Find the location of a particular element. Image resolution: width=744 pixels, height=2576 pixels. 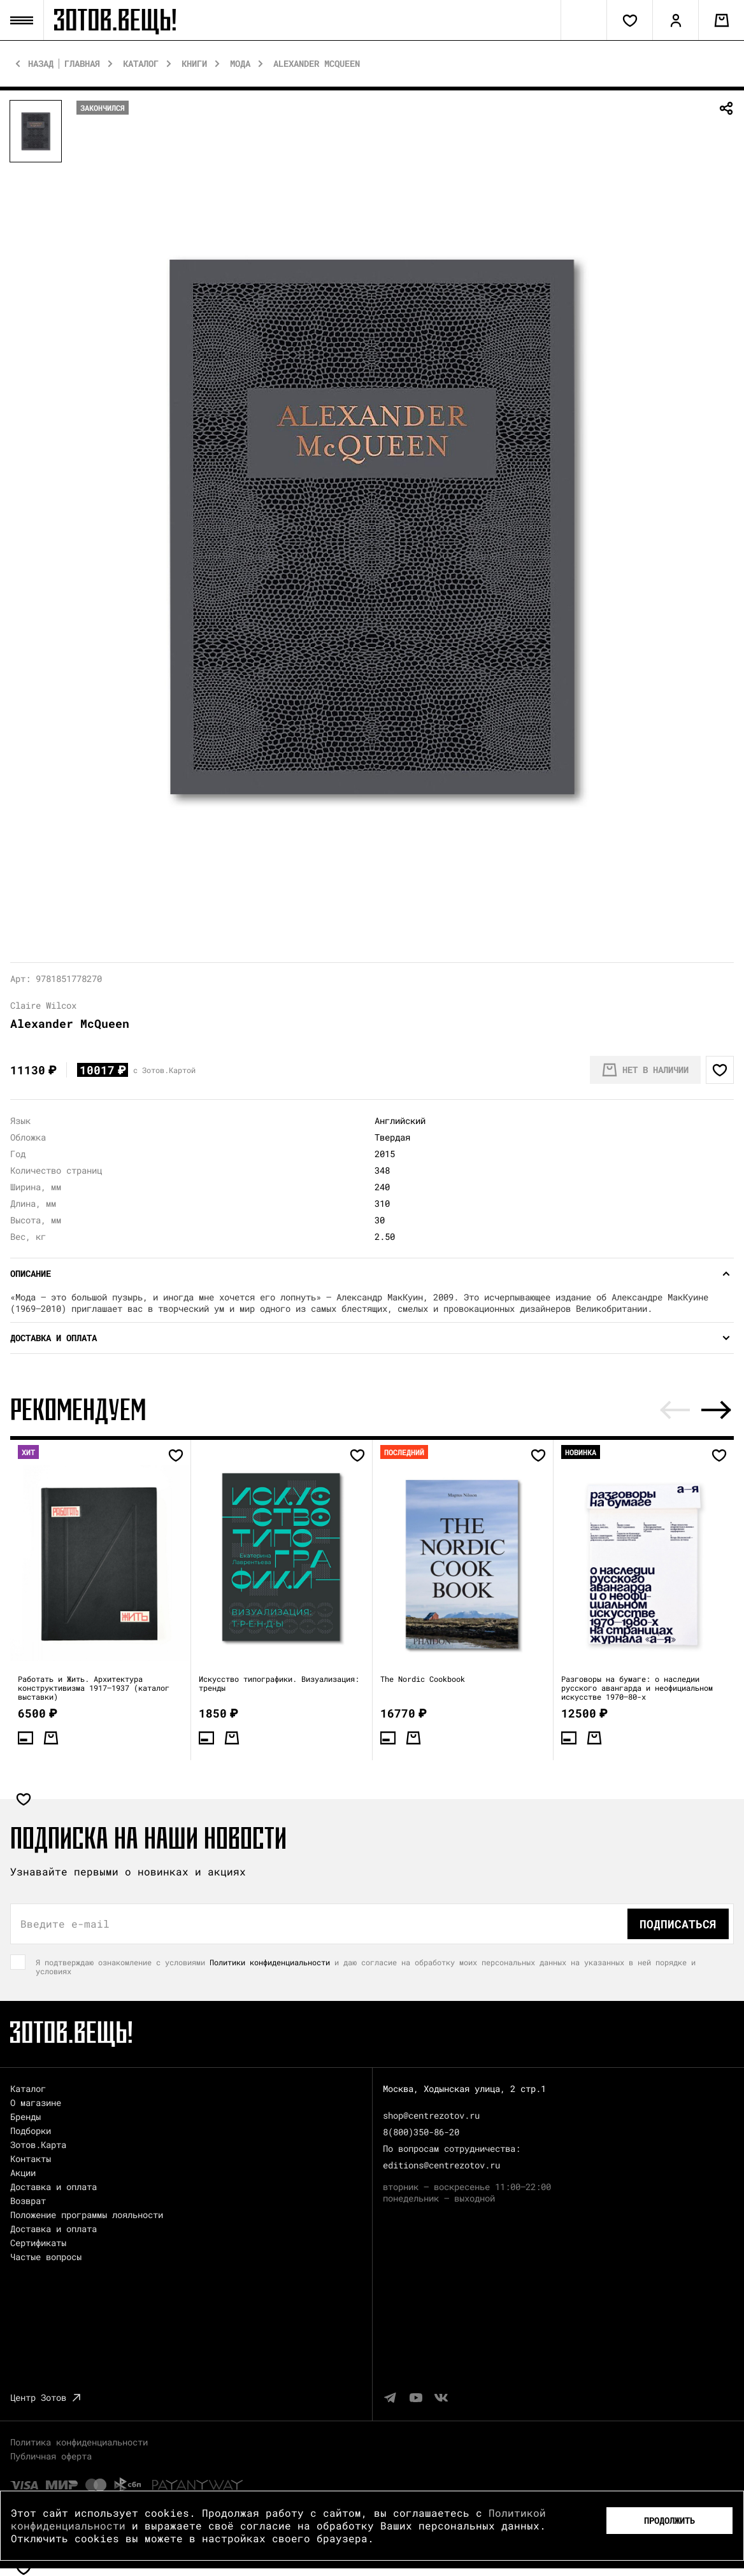

editions@centrezotov.ru is located at coordinates (441, 2165).